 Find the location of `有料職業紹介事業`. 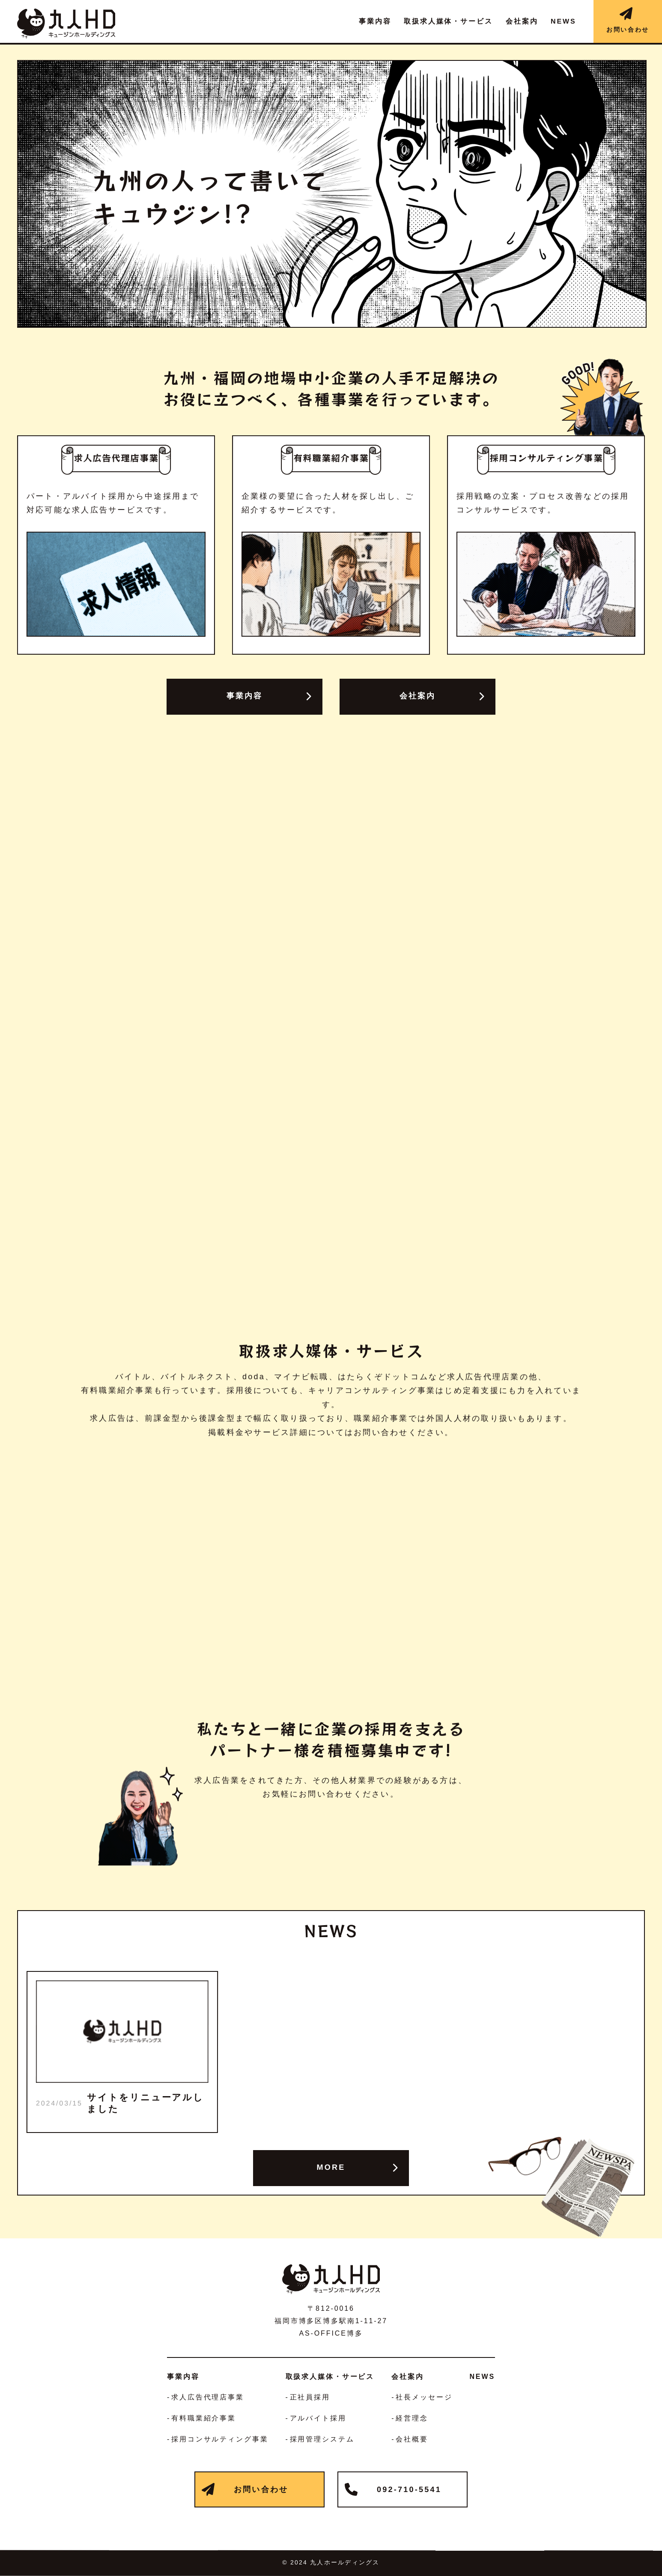

有料職業紹介事業 is located at coordinates (203, 2418).